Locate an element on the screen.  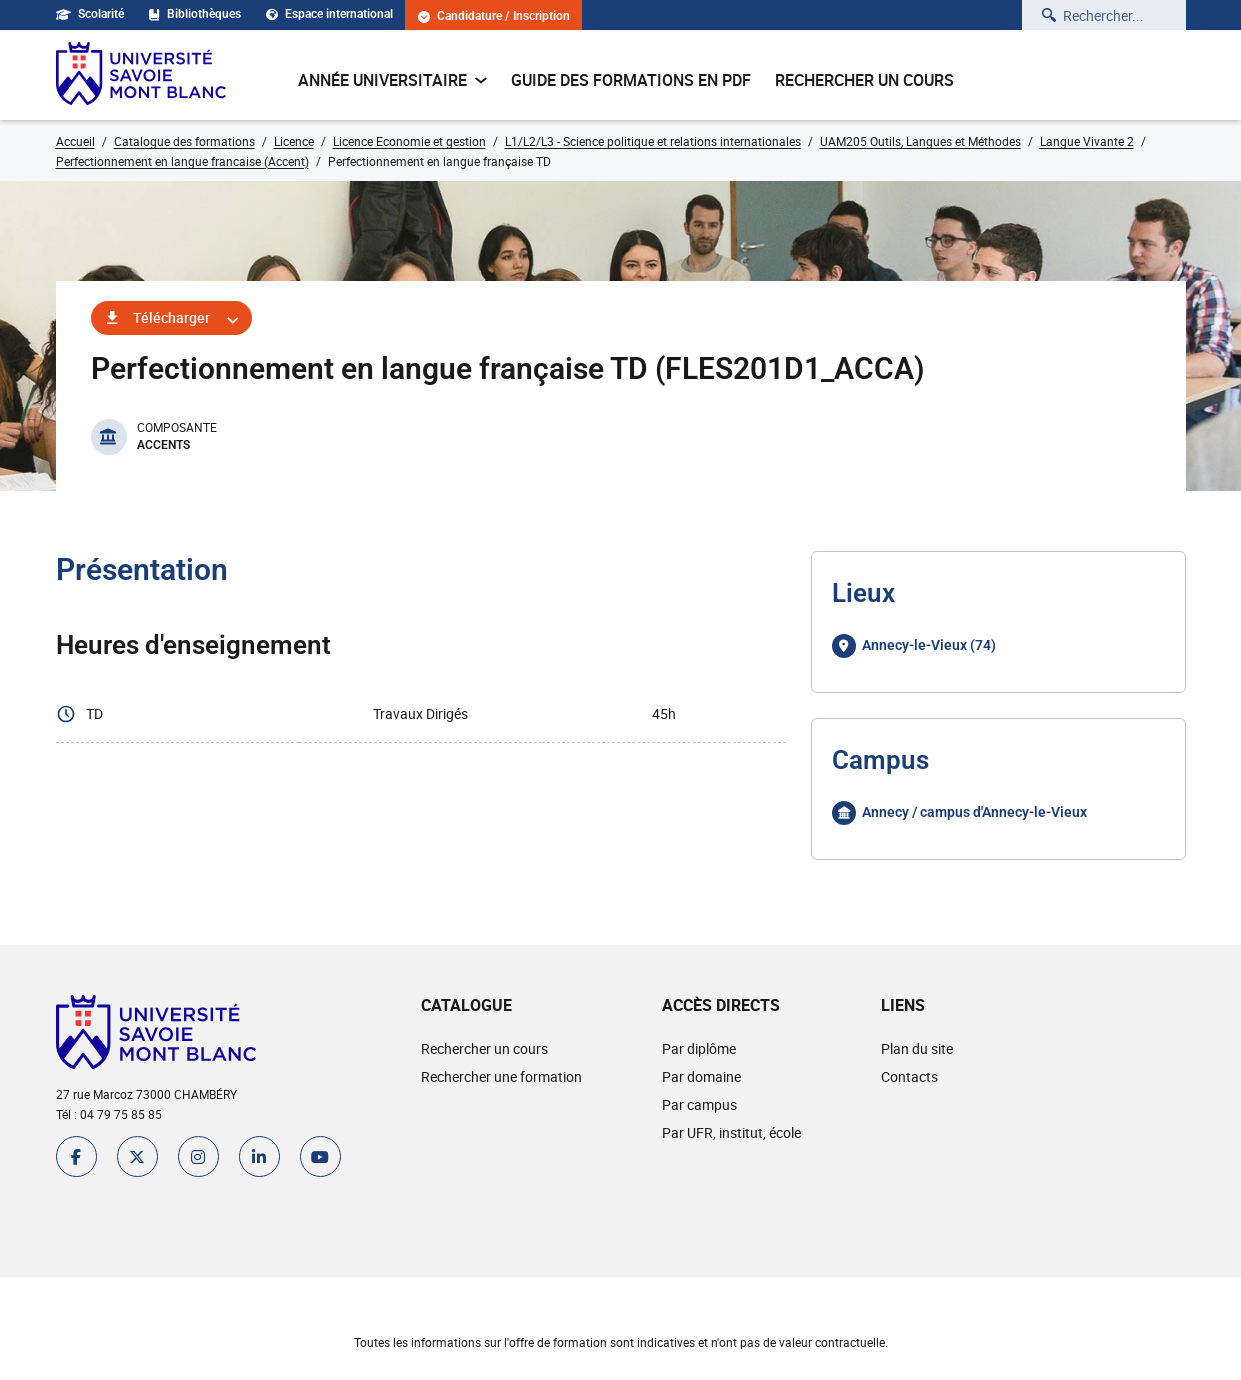
Espace international is located at coordinates (329, 14).